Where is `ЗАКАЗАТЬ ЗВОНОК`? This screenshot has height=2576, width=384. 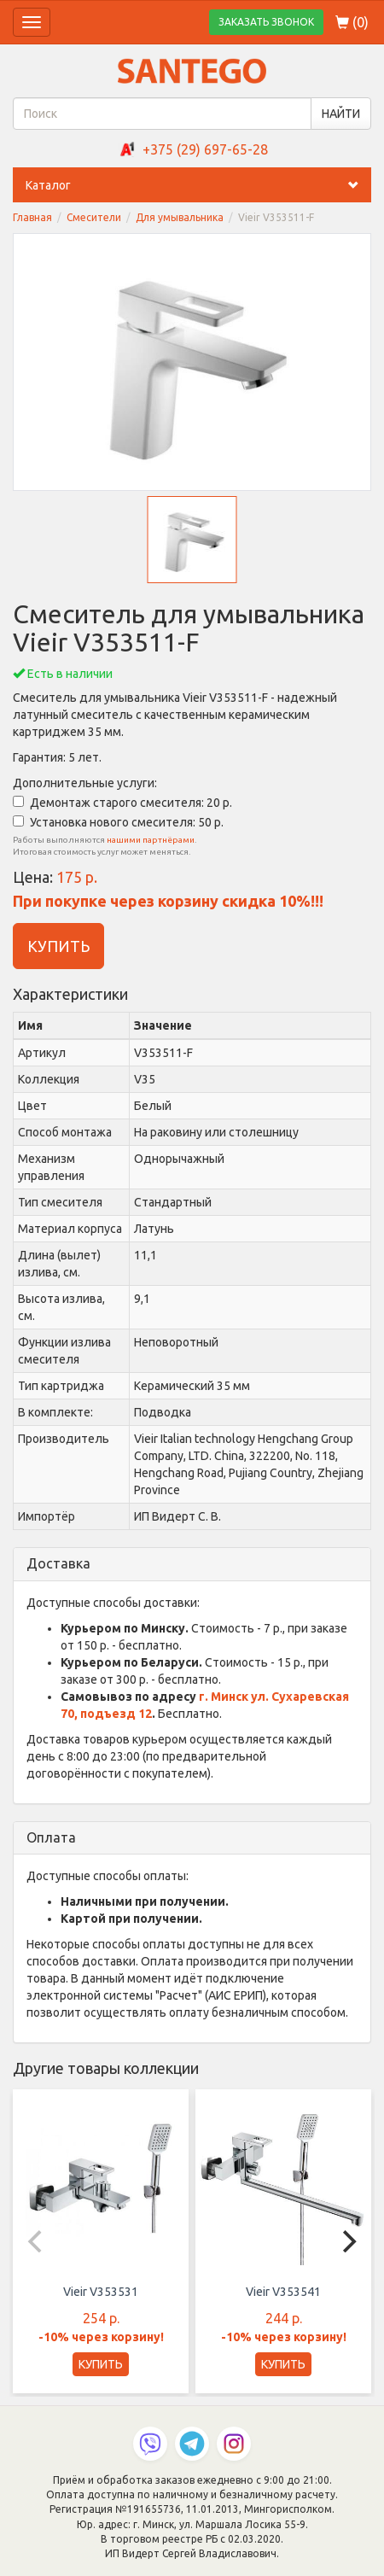 ЗАКАЗАТЬ ЗВОНОК is located at coordinates (266, 21).